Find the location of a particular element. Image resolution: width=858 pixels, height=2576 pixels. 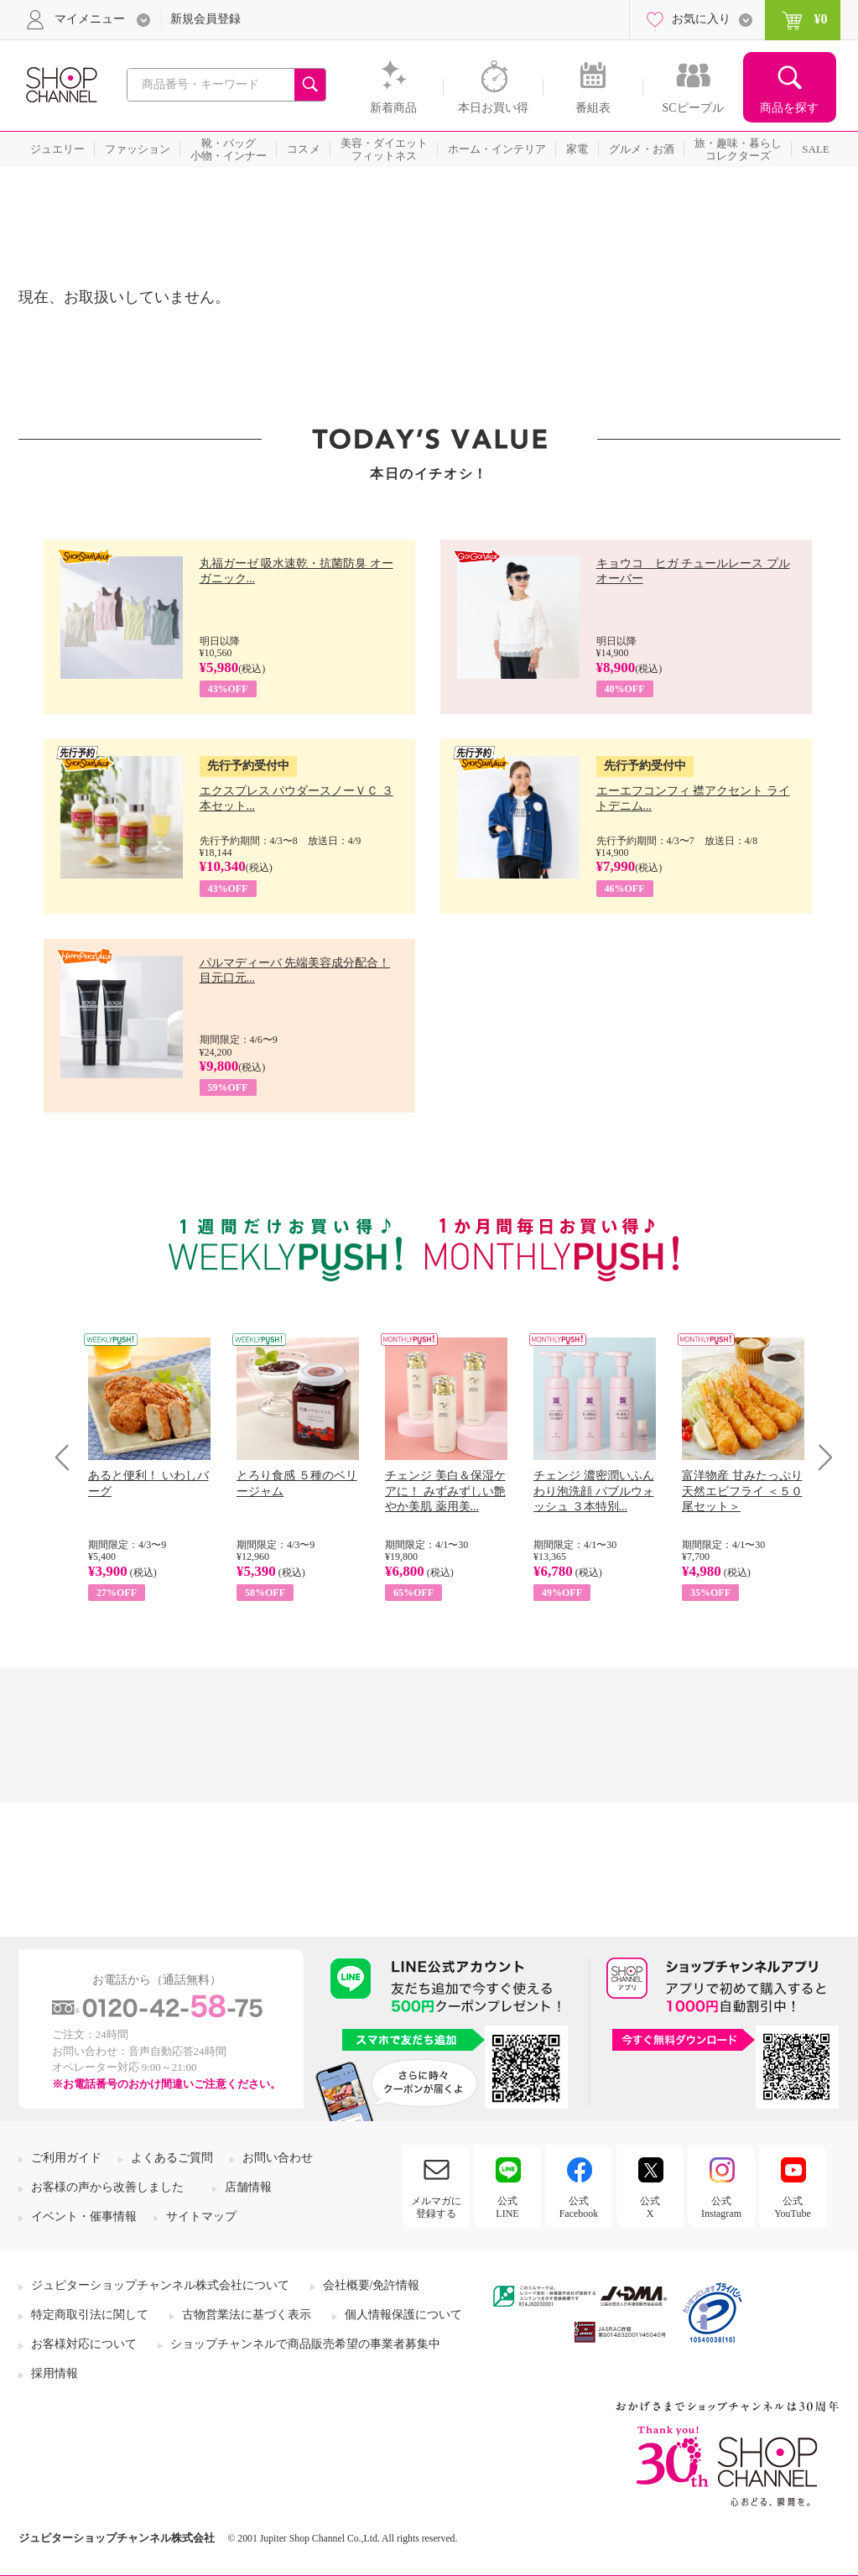

ジュピターショップチャンネル株式会社について is located at coordinates (160, 2285).